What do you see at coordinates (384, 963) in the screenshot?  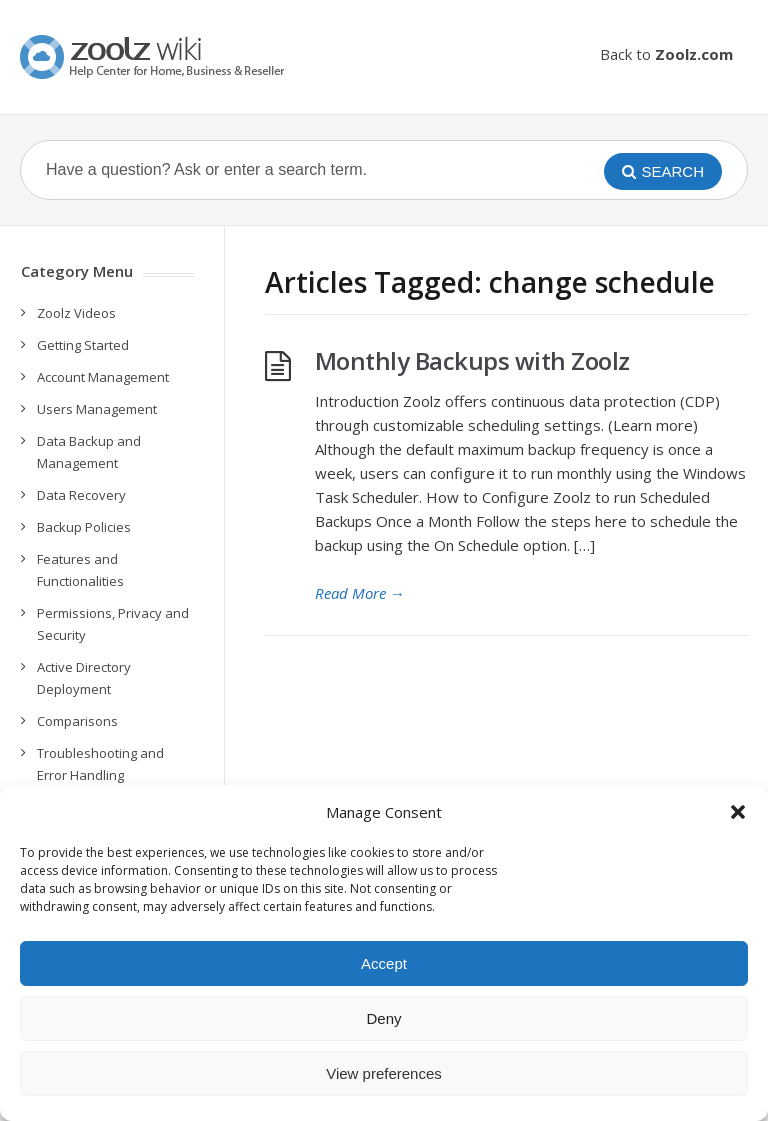 I see `Accept` at bounding box center [384, 963].